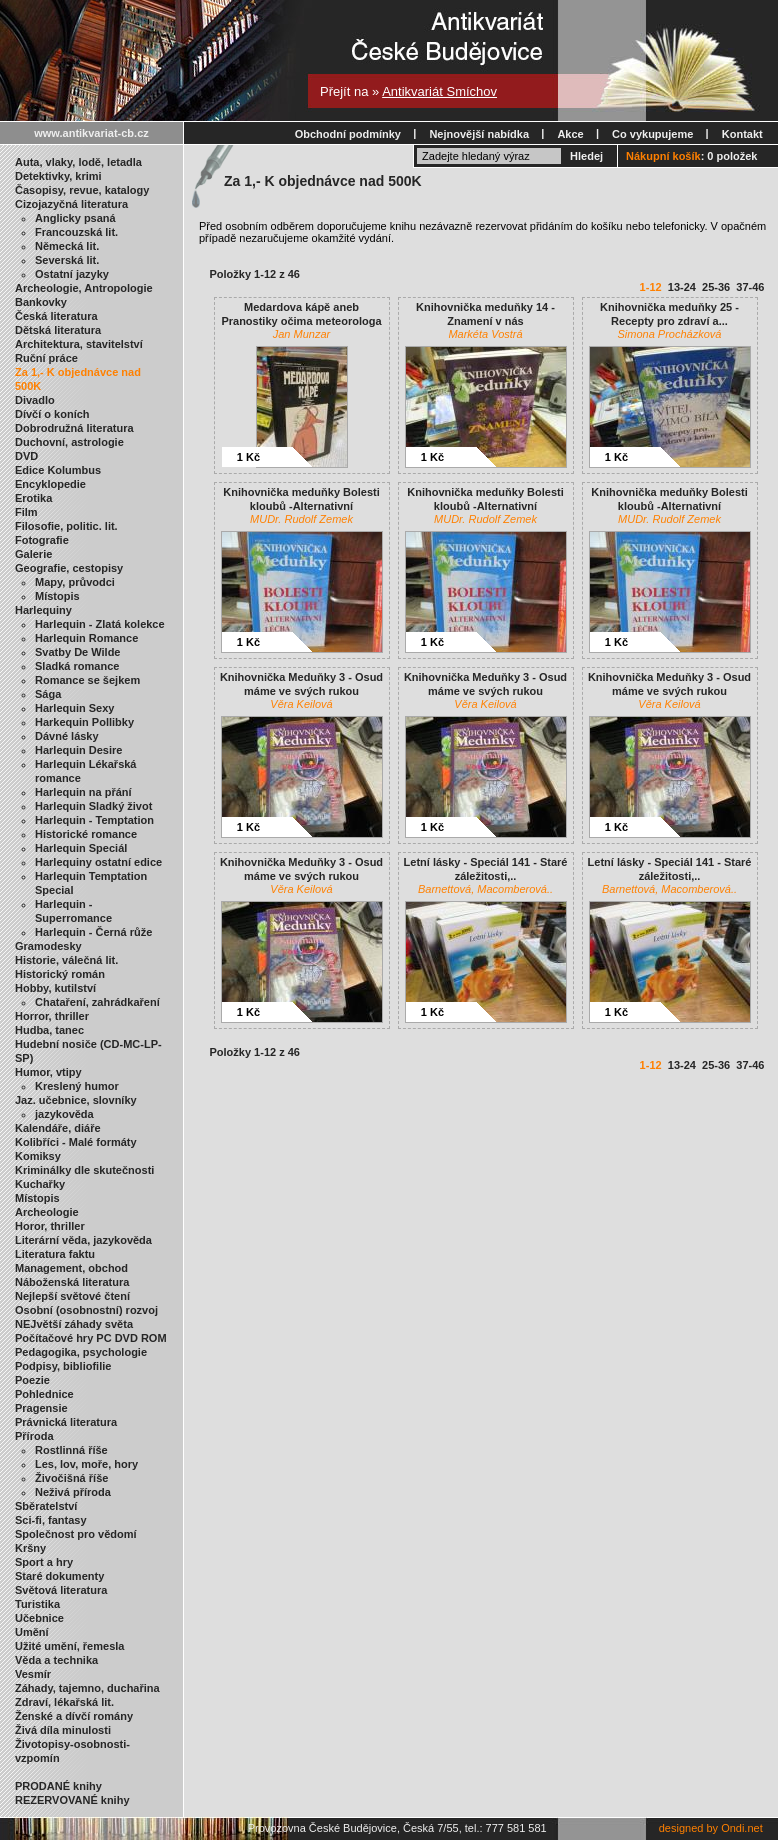  What do you see at coordinates (79, 344) in the screenshot?
I see `Architektura, stavitelství` at bounding box center [79, 344].